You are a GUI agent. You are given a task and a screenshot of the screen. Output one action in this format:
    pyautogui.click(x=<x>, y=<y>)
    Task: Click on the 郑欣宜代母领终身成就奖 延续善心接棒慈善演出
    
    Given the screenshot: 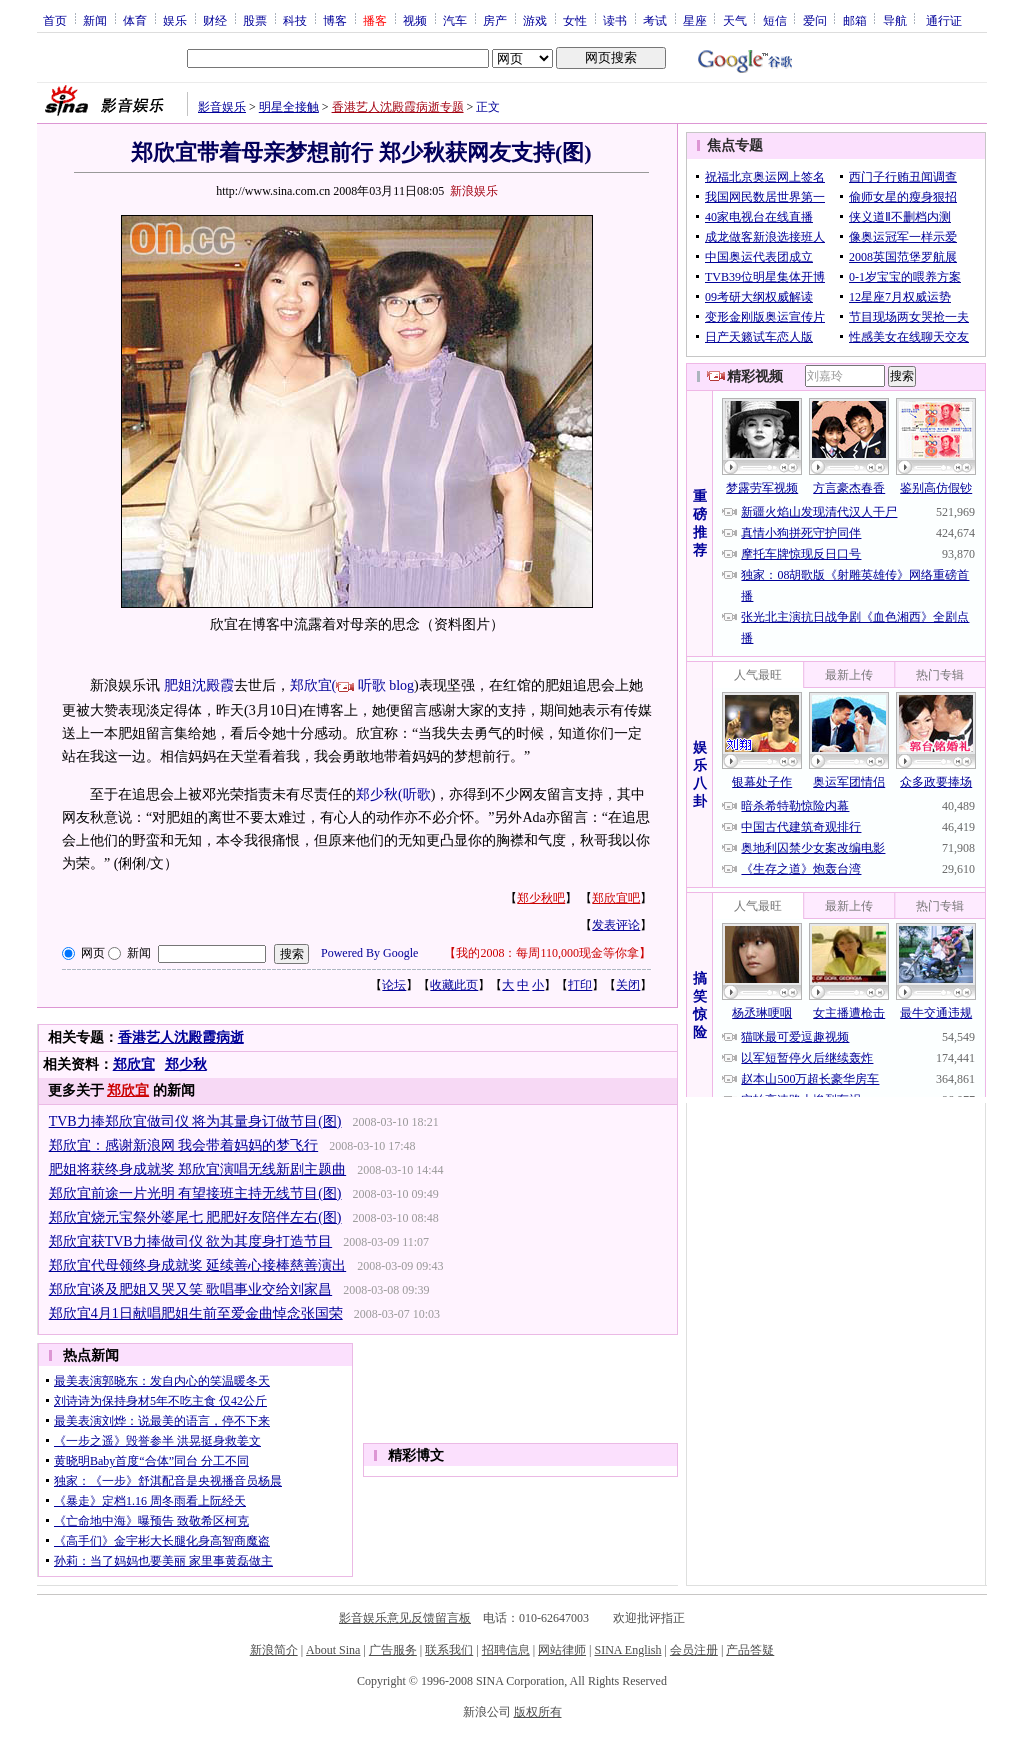 What is the action you would take?
    pyautogui.click(x=198, y=1265)
    